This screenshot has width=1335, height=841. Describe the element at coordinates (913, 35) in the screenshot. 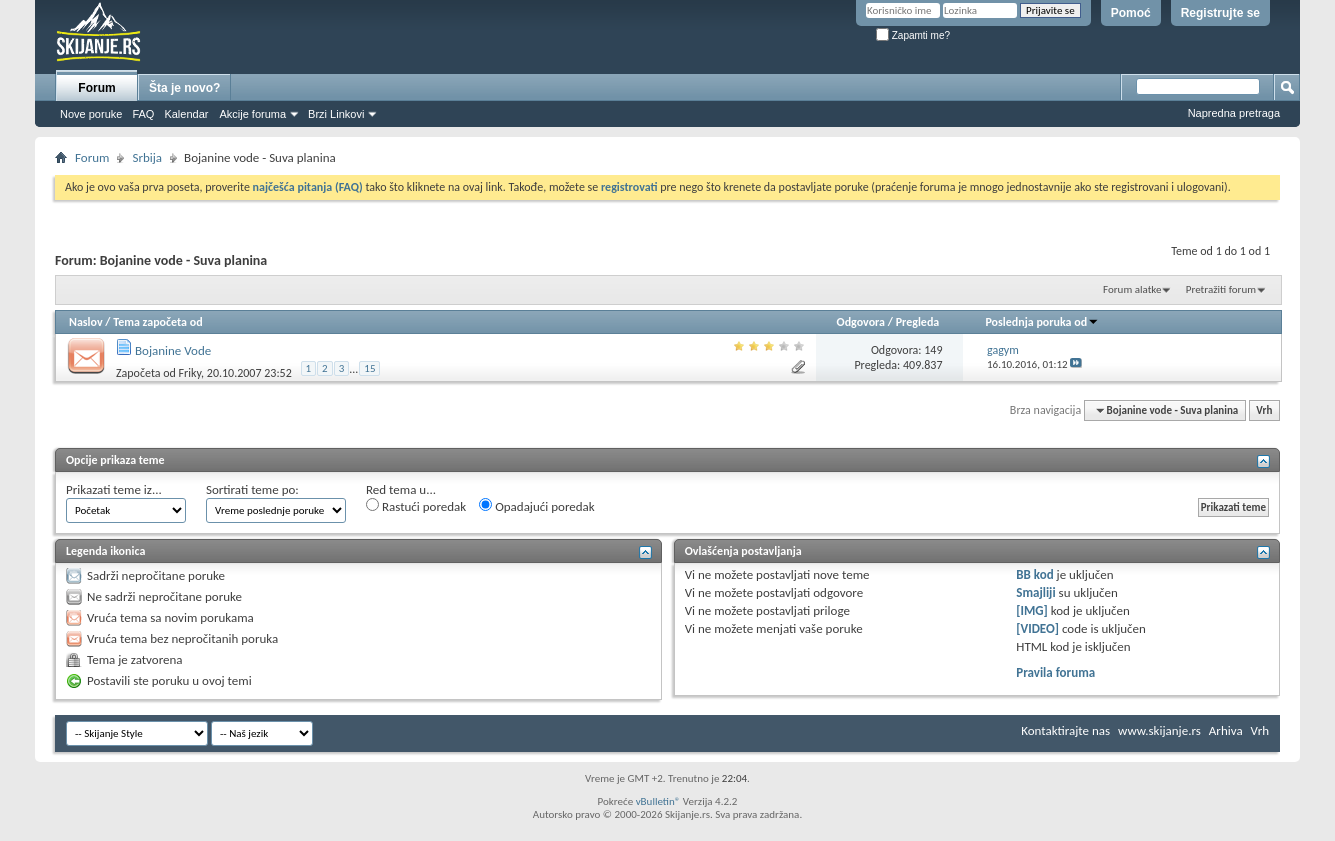

I see `Zapamti me?` at that location.